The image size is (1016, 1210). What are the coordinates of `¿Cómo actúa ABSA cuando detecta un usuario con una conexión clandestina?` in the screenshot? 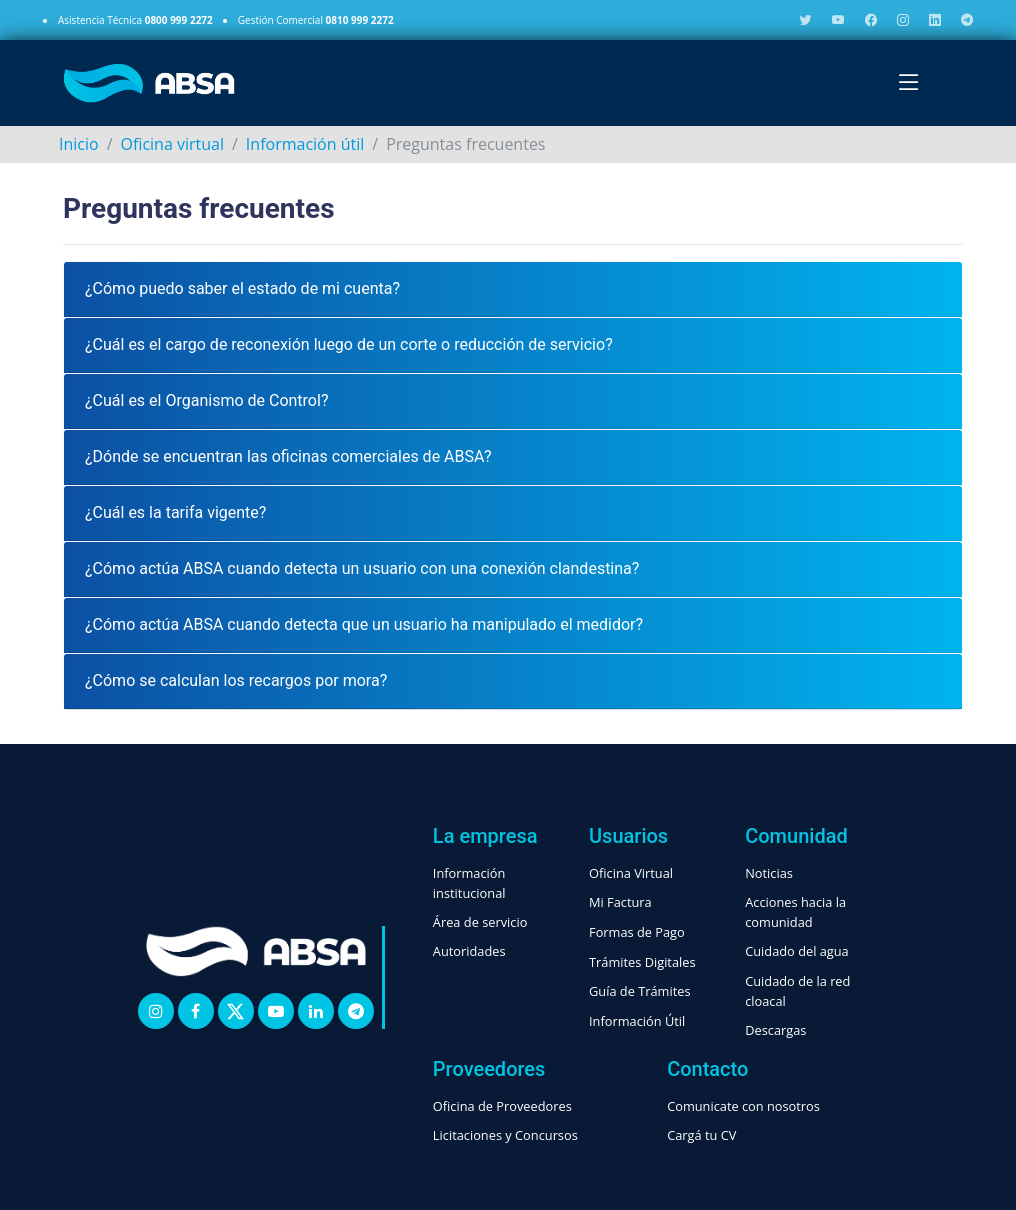 It's located at (362, 568).